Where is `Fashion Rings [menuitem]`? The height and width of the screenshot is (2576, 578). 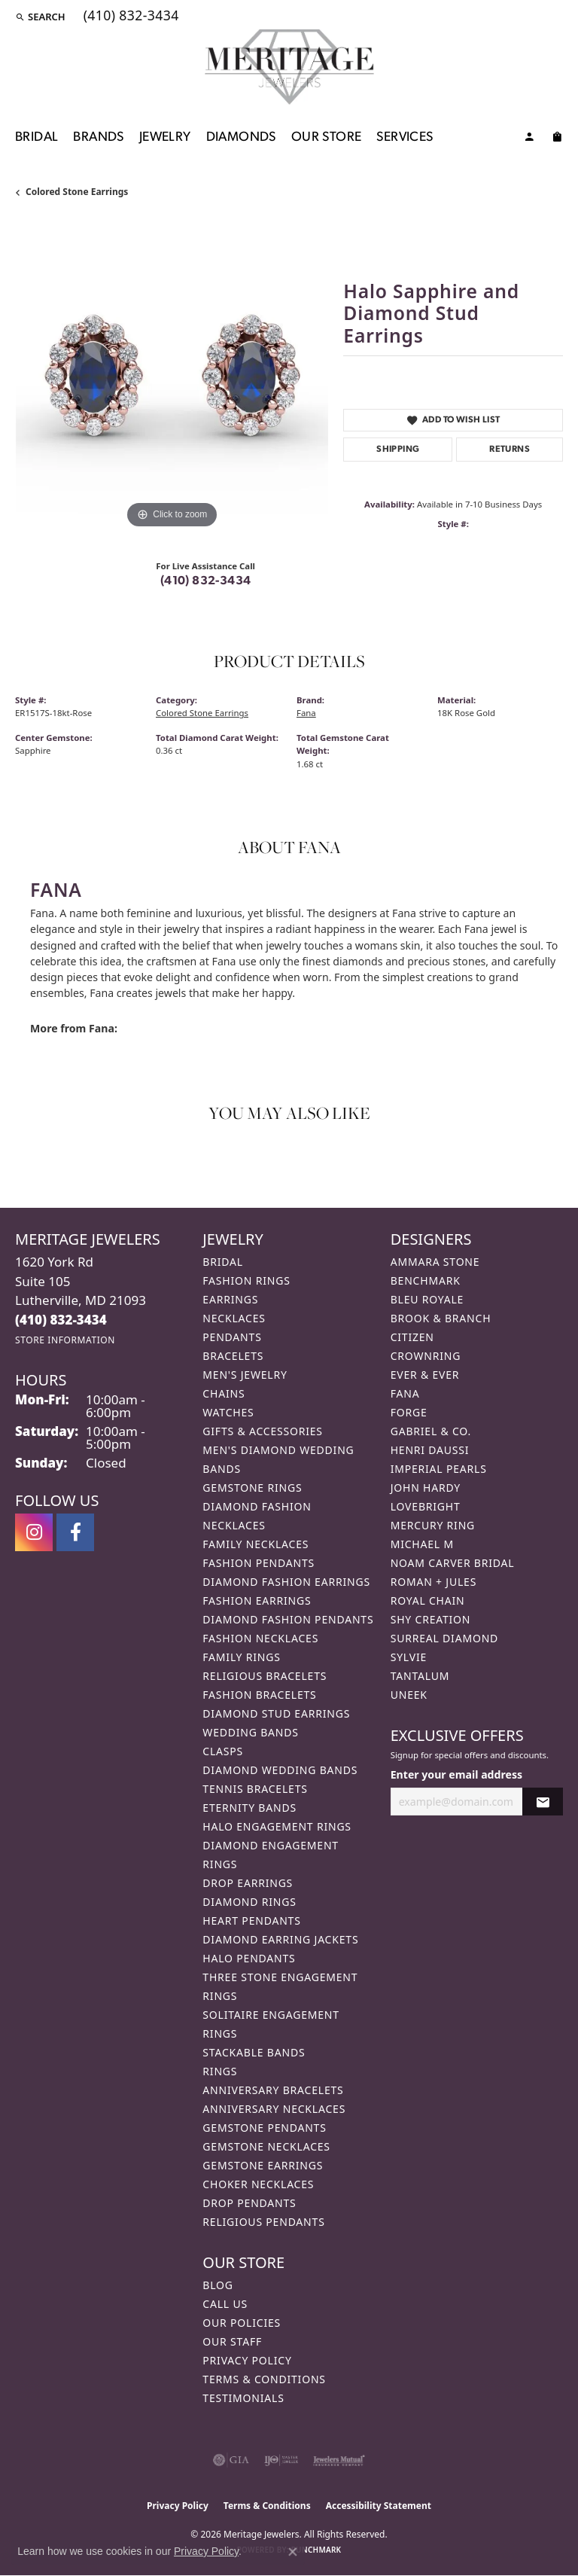
Fashion Rings [menuitem] is located at coordinates (246, 1280).